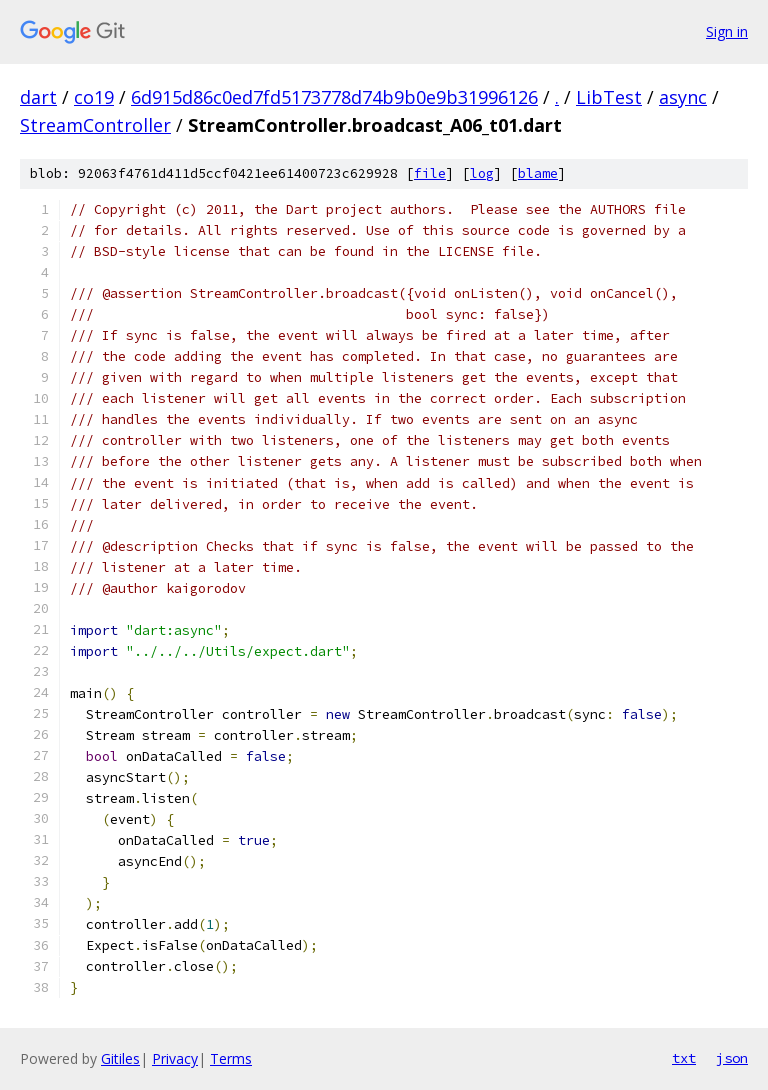  What do you see at coordinates (609, 97) in the screenshot?
I see `LibTest` at bounding box center [609, 97].